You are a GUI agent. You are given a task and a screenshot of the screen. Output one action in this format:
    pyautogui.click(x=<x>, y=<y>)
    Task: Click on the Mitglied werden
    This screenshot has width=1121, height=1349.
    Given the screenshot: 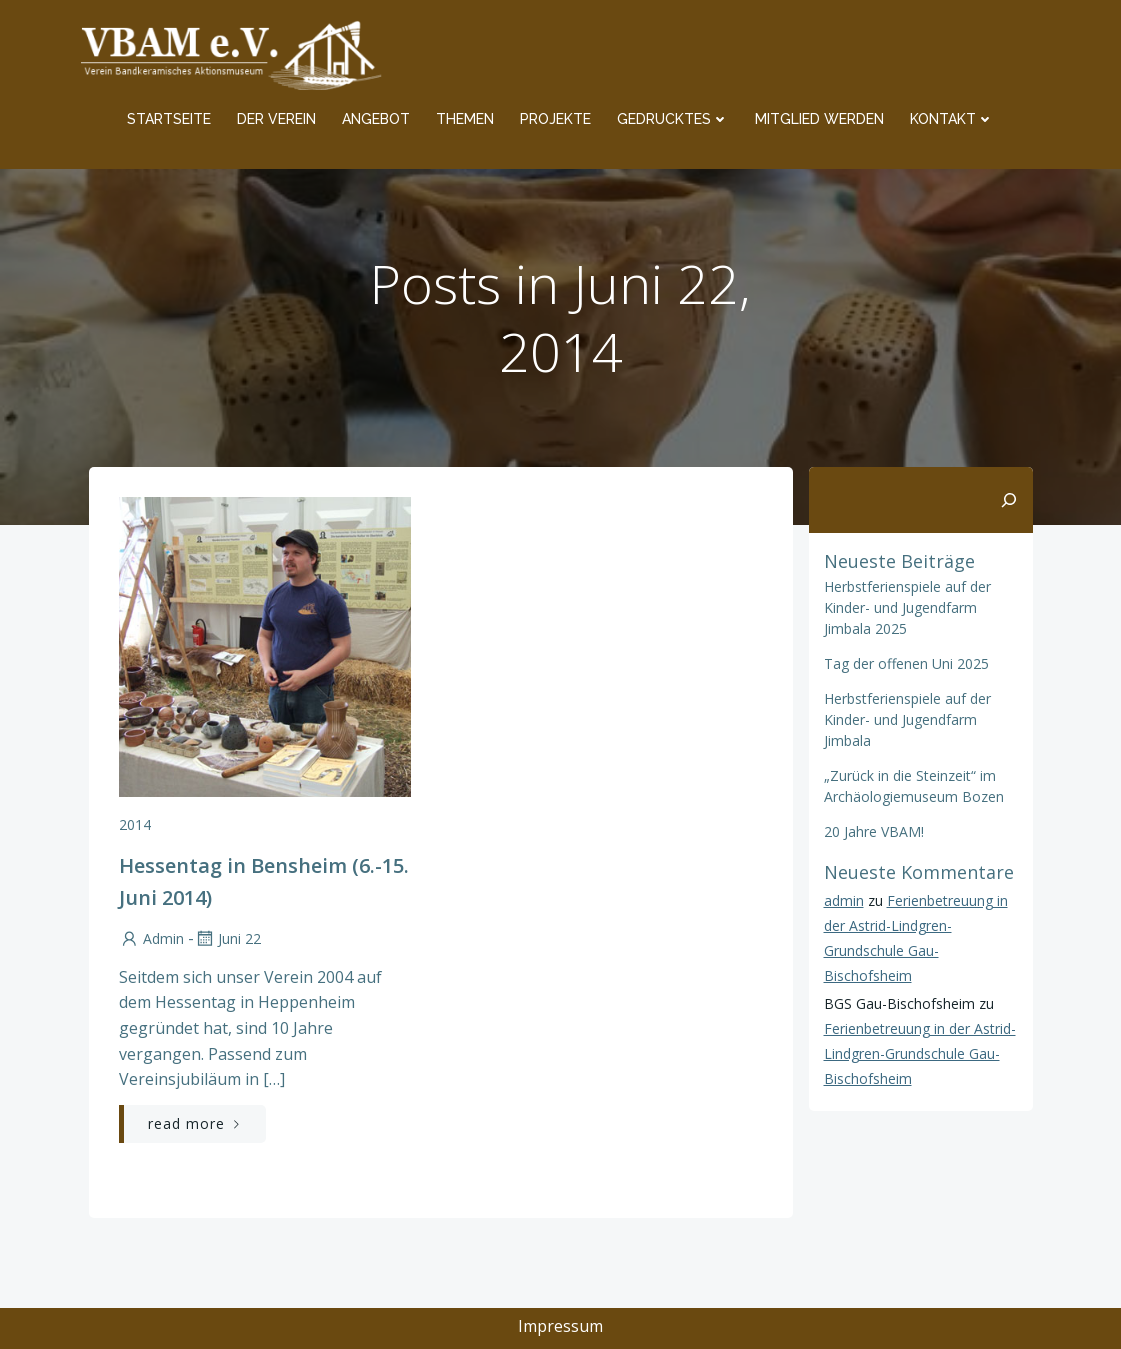 What is the action you would take?
    pyautogui.click(x=819, y=119)
    